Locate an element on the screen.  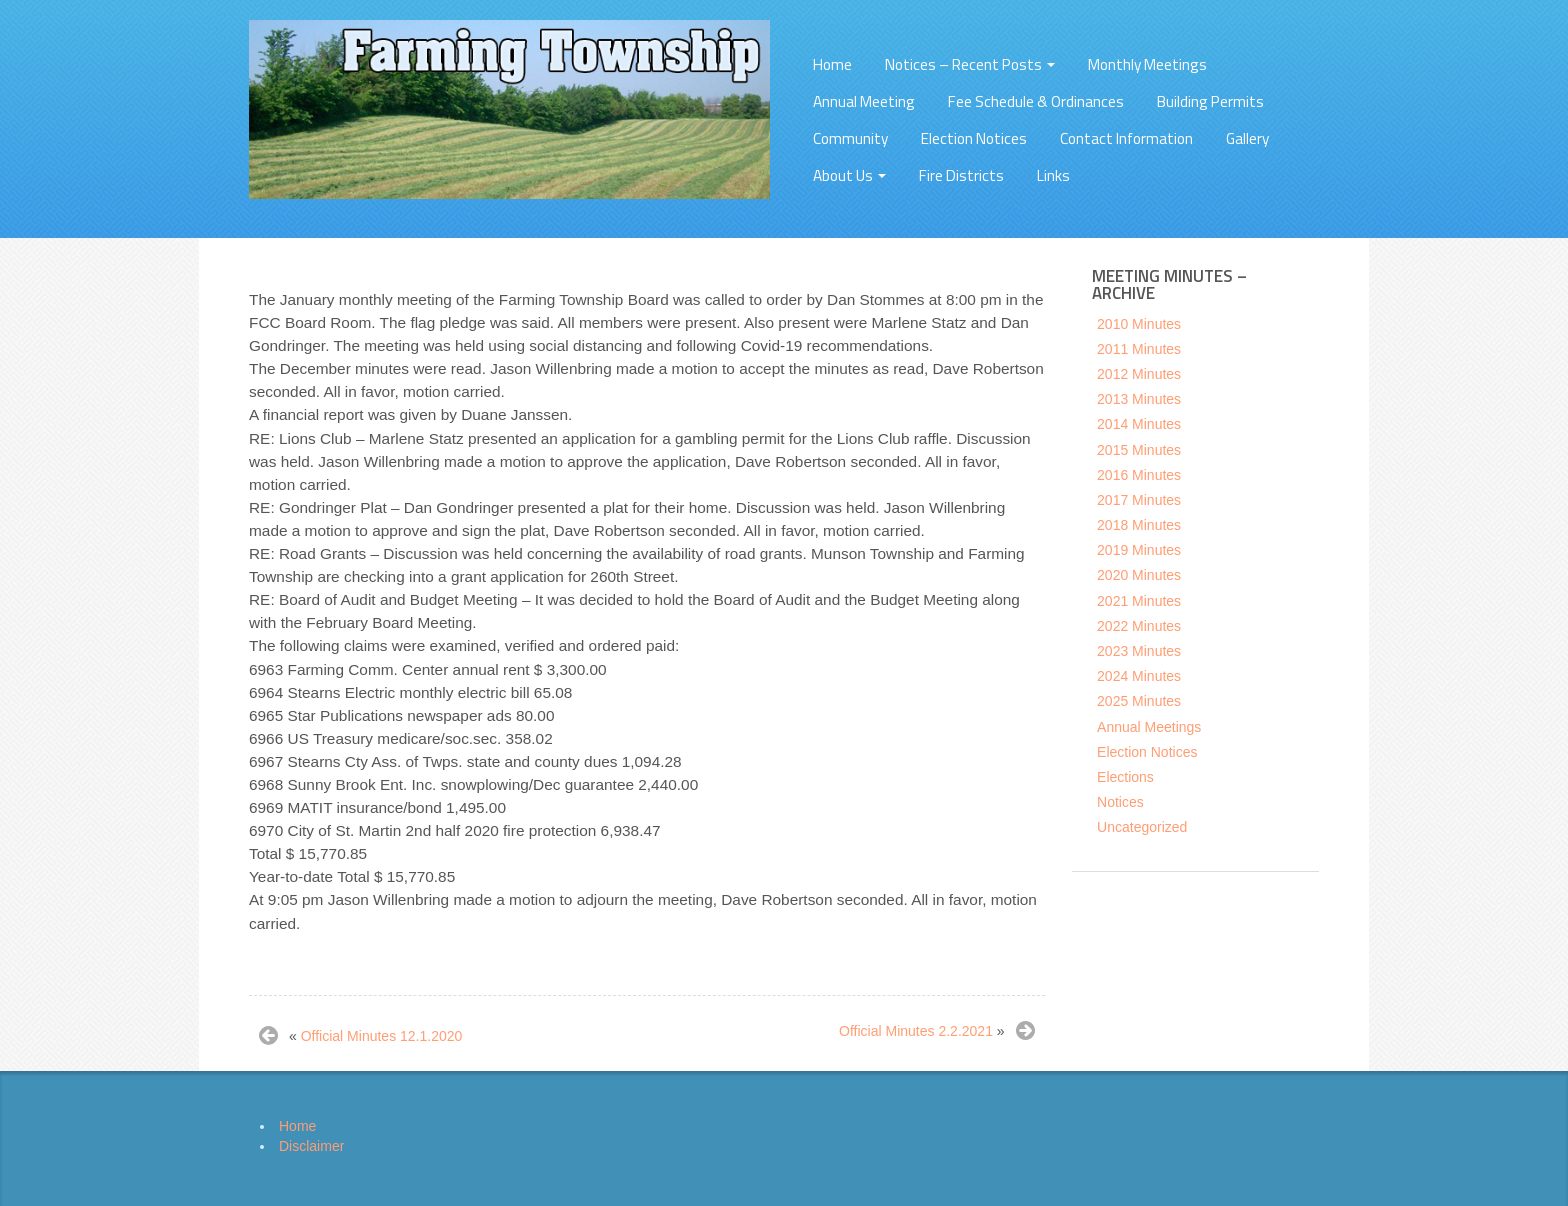
2025 Minutes is located at coordinates (1139, 701).